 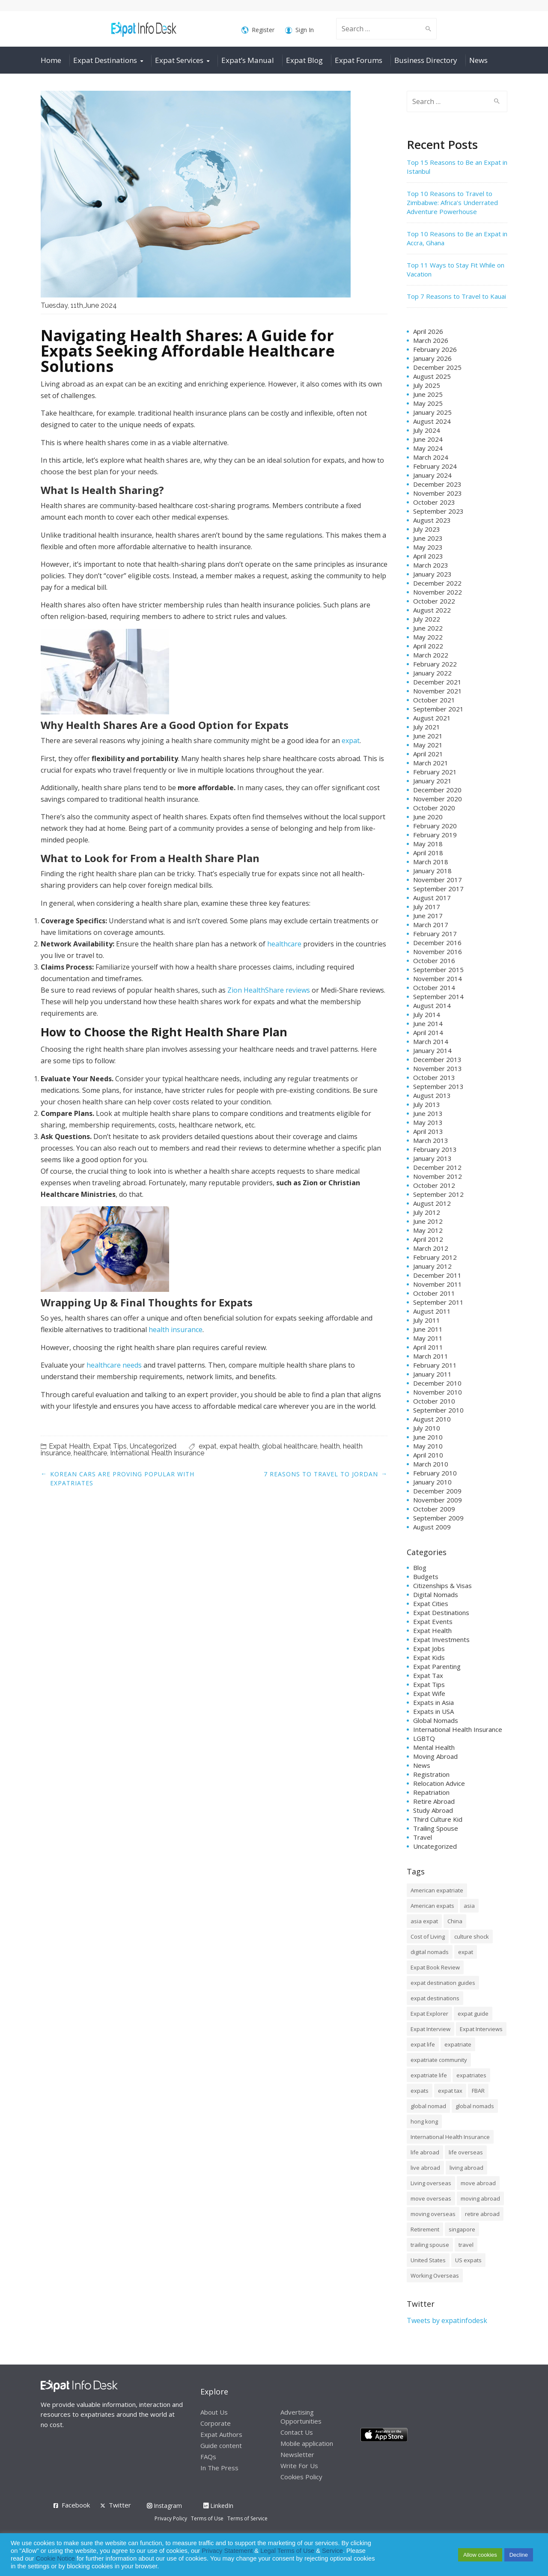 I want to click on International Health Insurance [International Health Insurance (17 items)], so click(x=450, y=2137).